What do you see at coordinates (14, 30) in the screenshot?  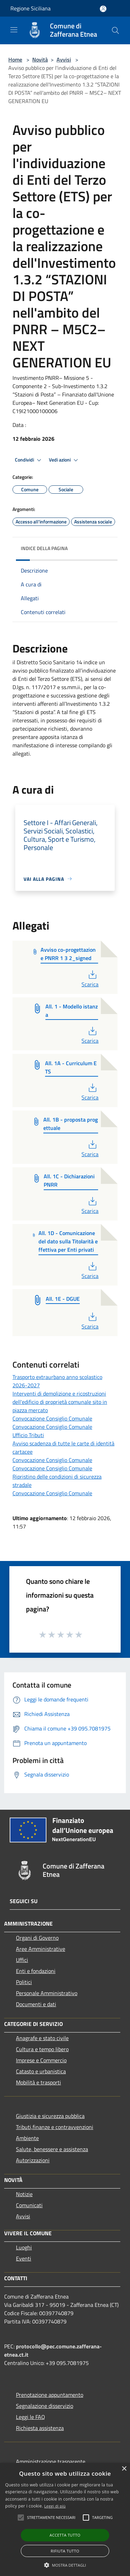 I see `[Toggle navigation]` at bounding box center [14, 30].